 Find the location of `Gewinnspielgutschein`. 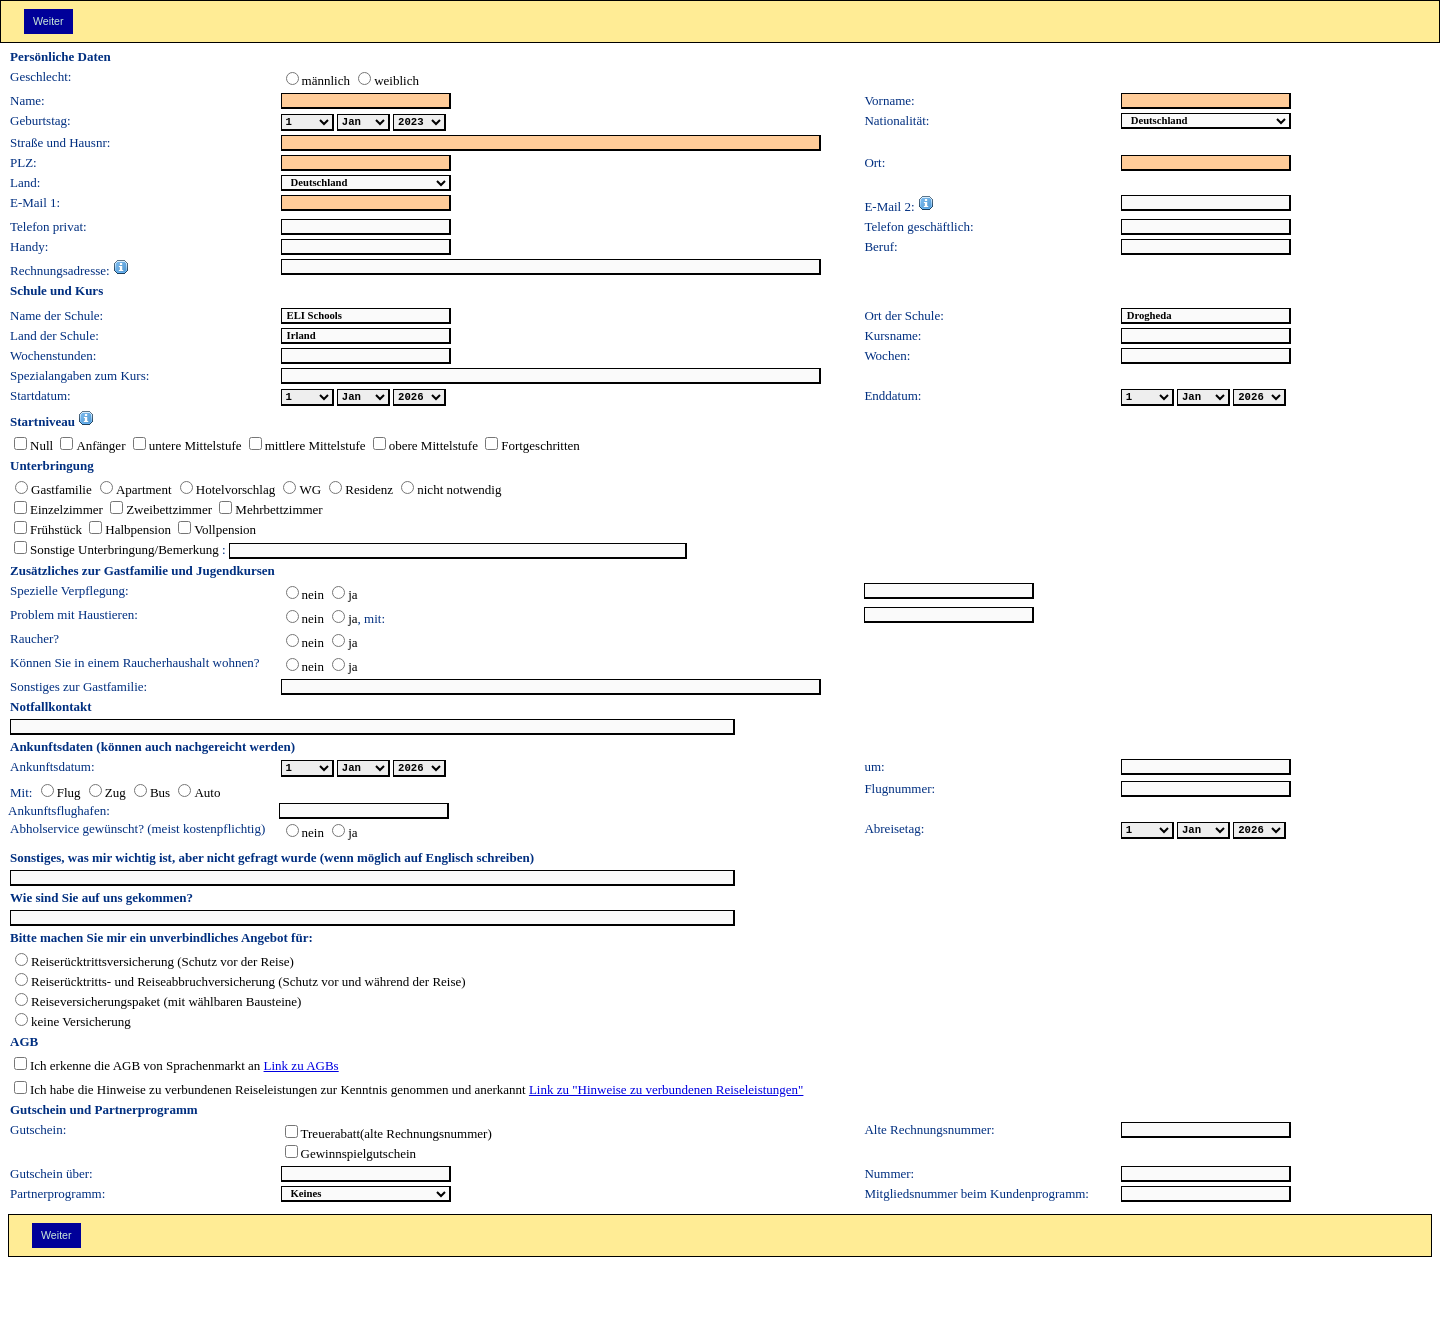

Gewinnspielgutschein is located at coordinates (351, 1157).